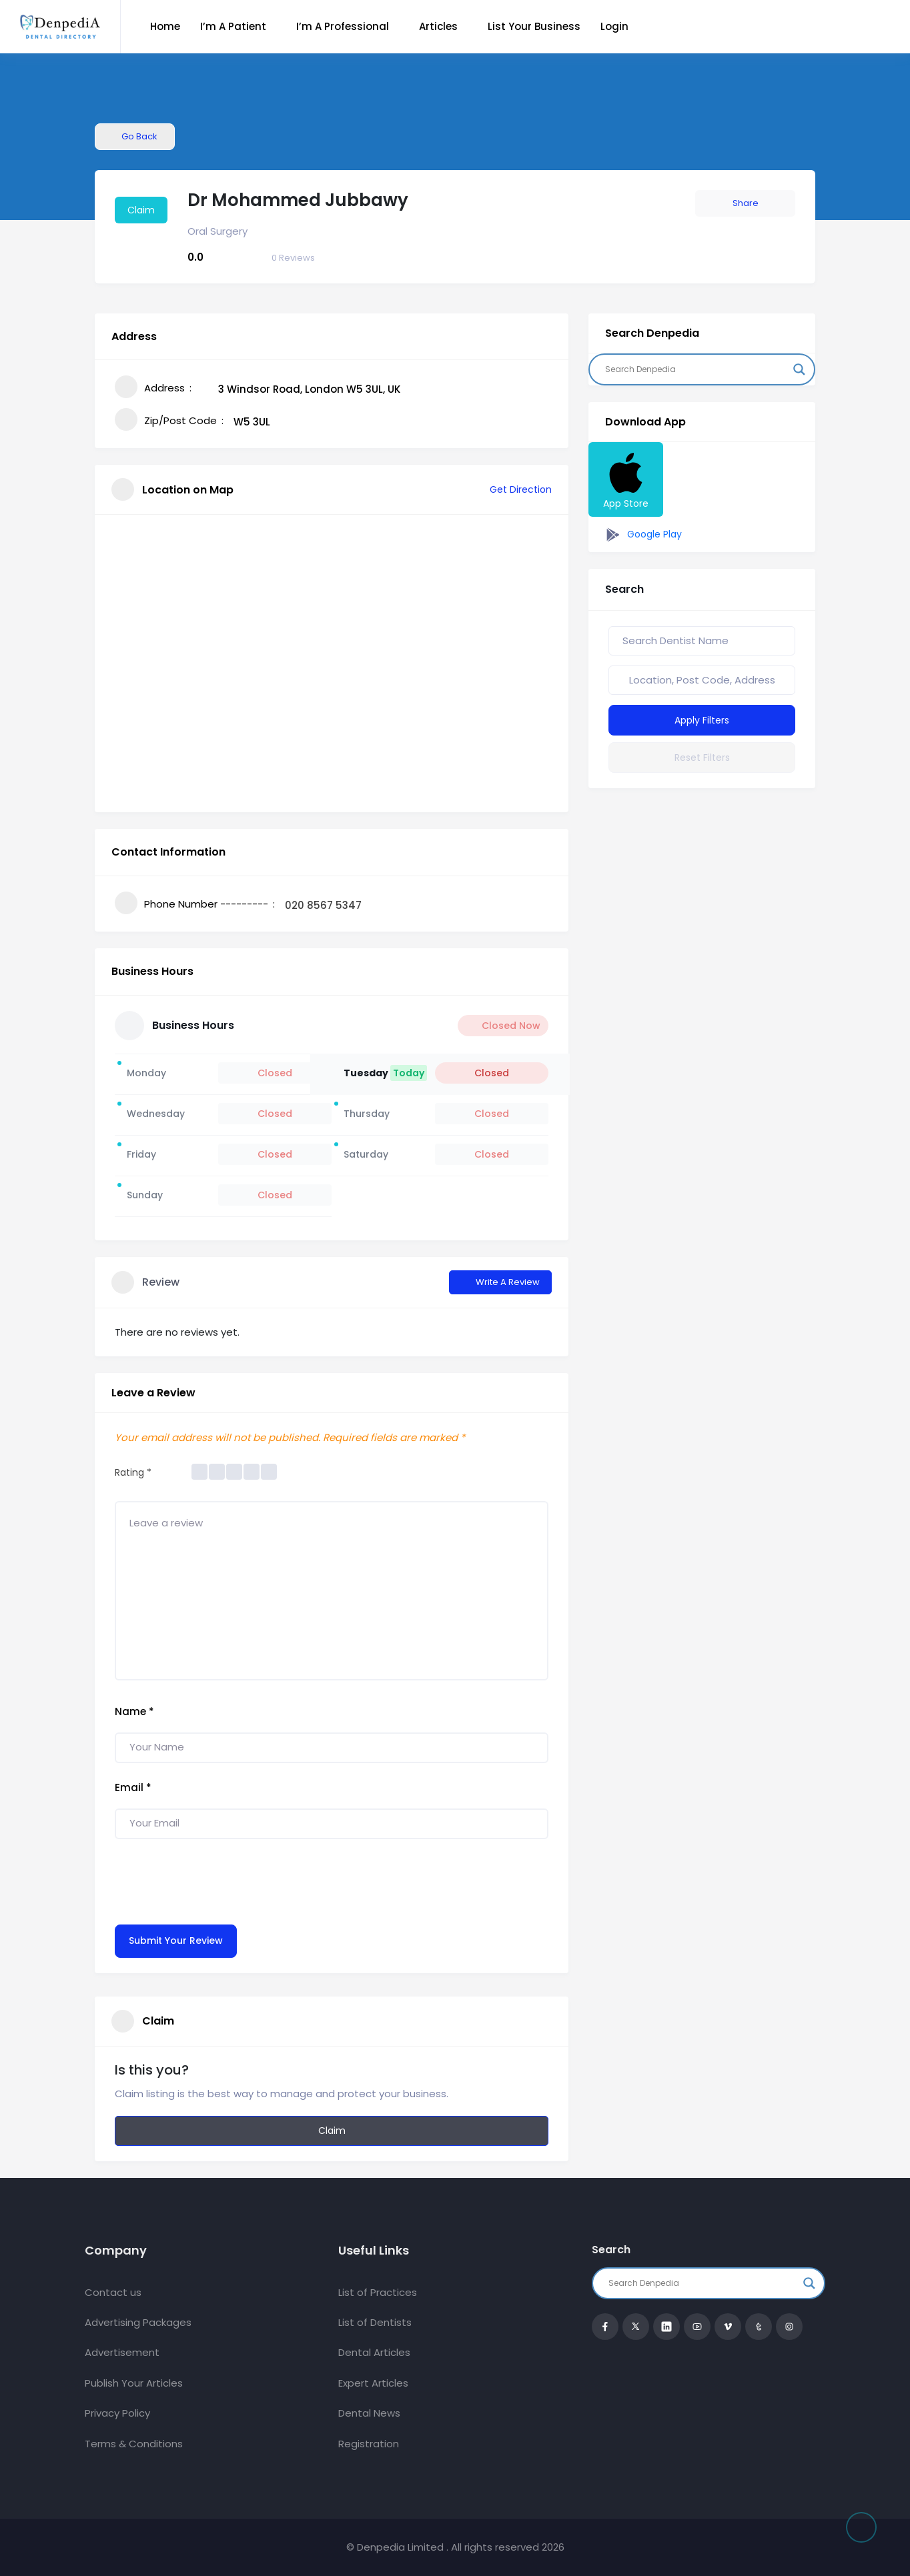  Describe the element at coordinates (373, 2383) in the screenshot. I see `Expert Articles` at that location.